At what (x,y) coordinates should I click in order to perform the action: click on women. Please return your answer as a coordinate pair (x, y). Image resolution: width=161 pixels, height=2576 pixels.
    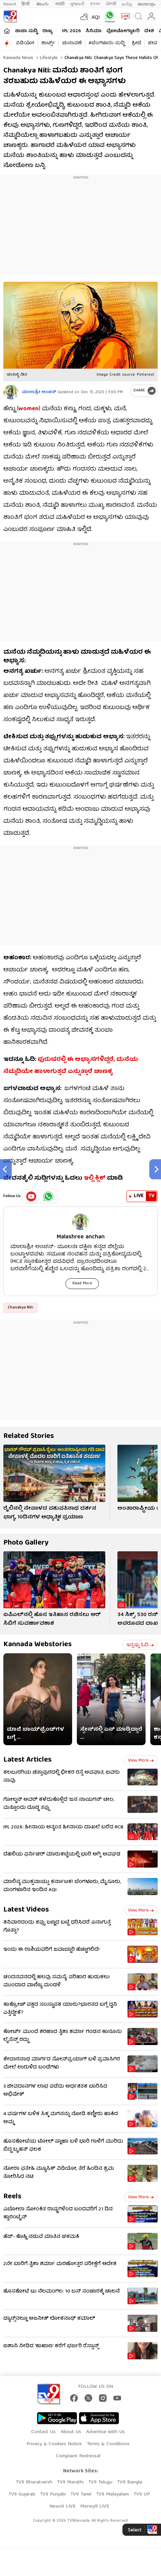
    Looking at the image, I should click on (28, 409).